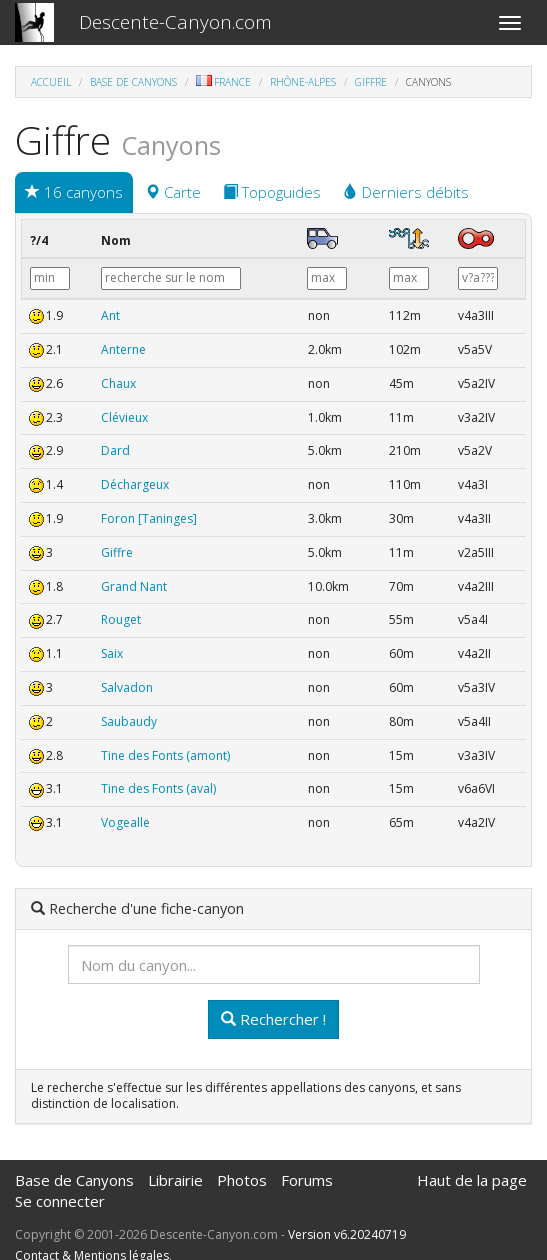  Describe the element at coordinates (347, 1234) in the screenshot. I see `Version v6.20240719` at that location.